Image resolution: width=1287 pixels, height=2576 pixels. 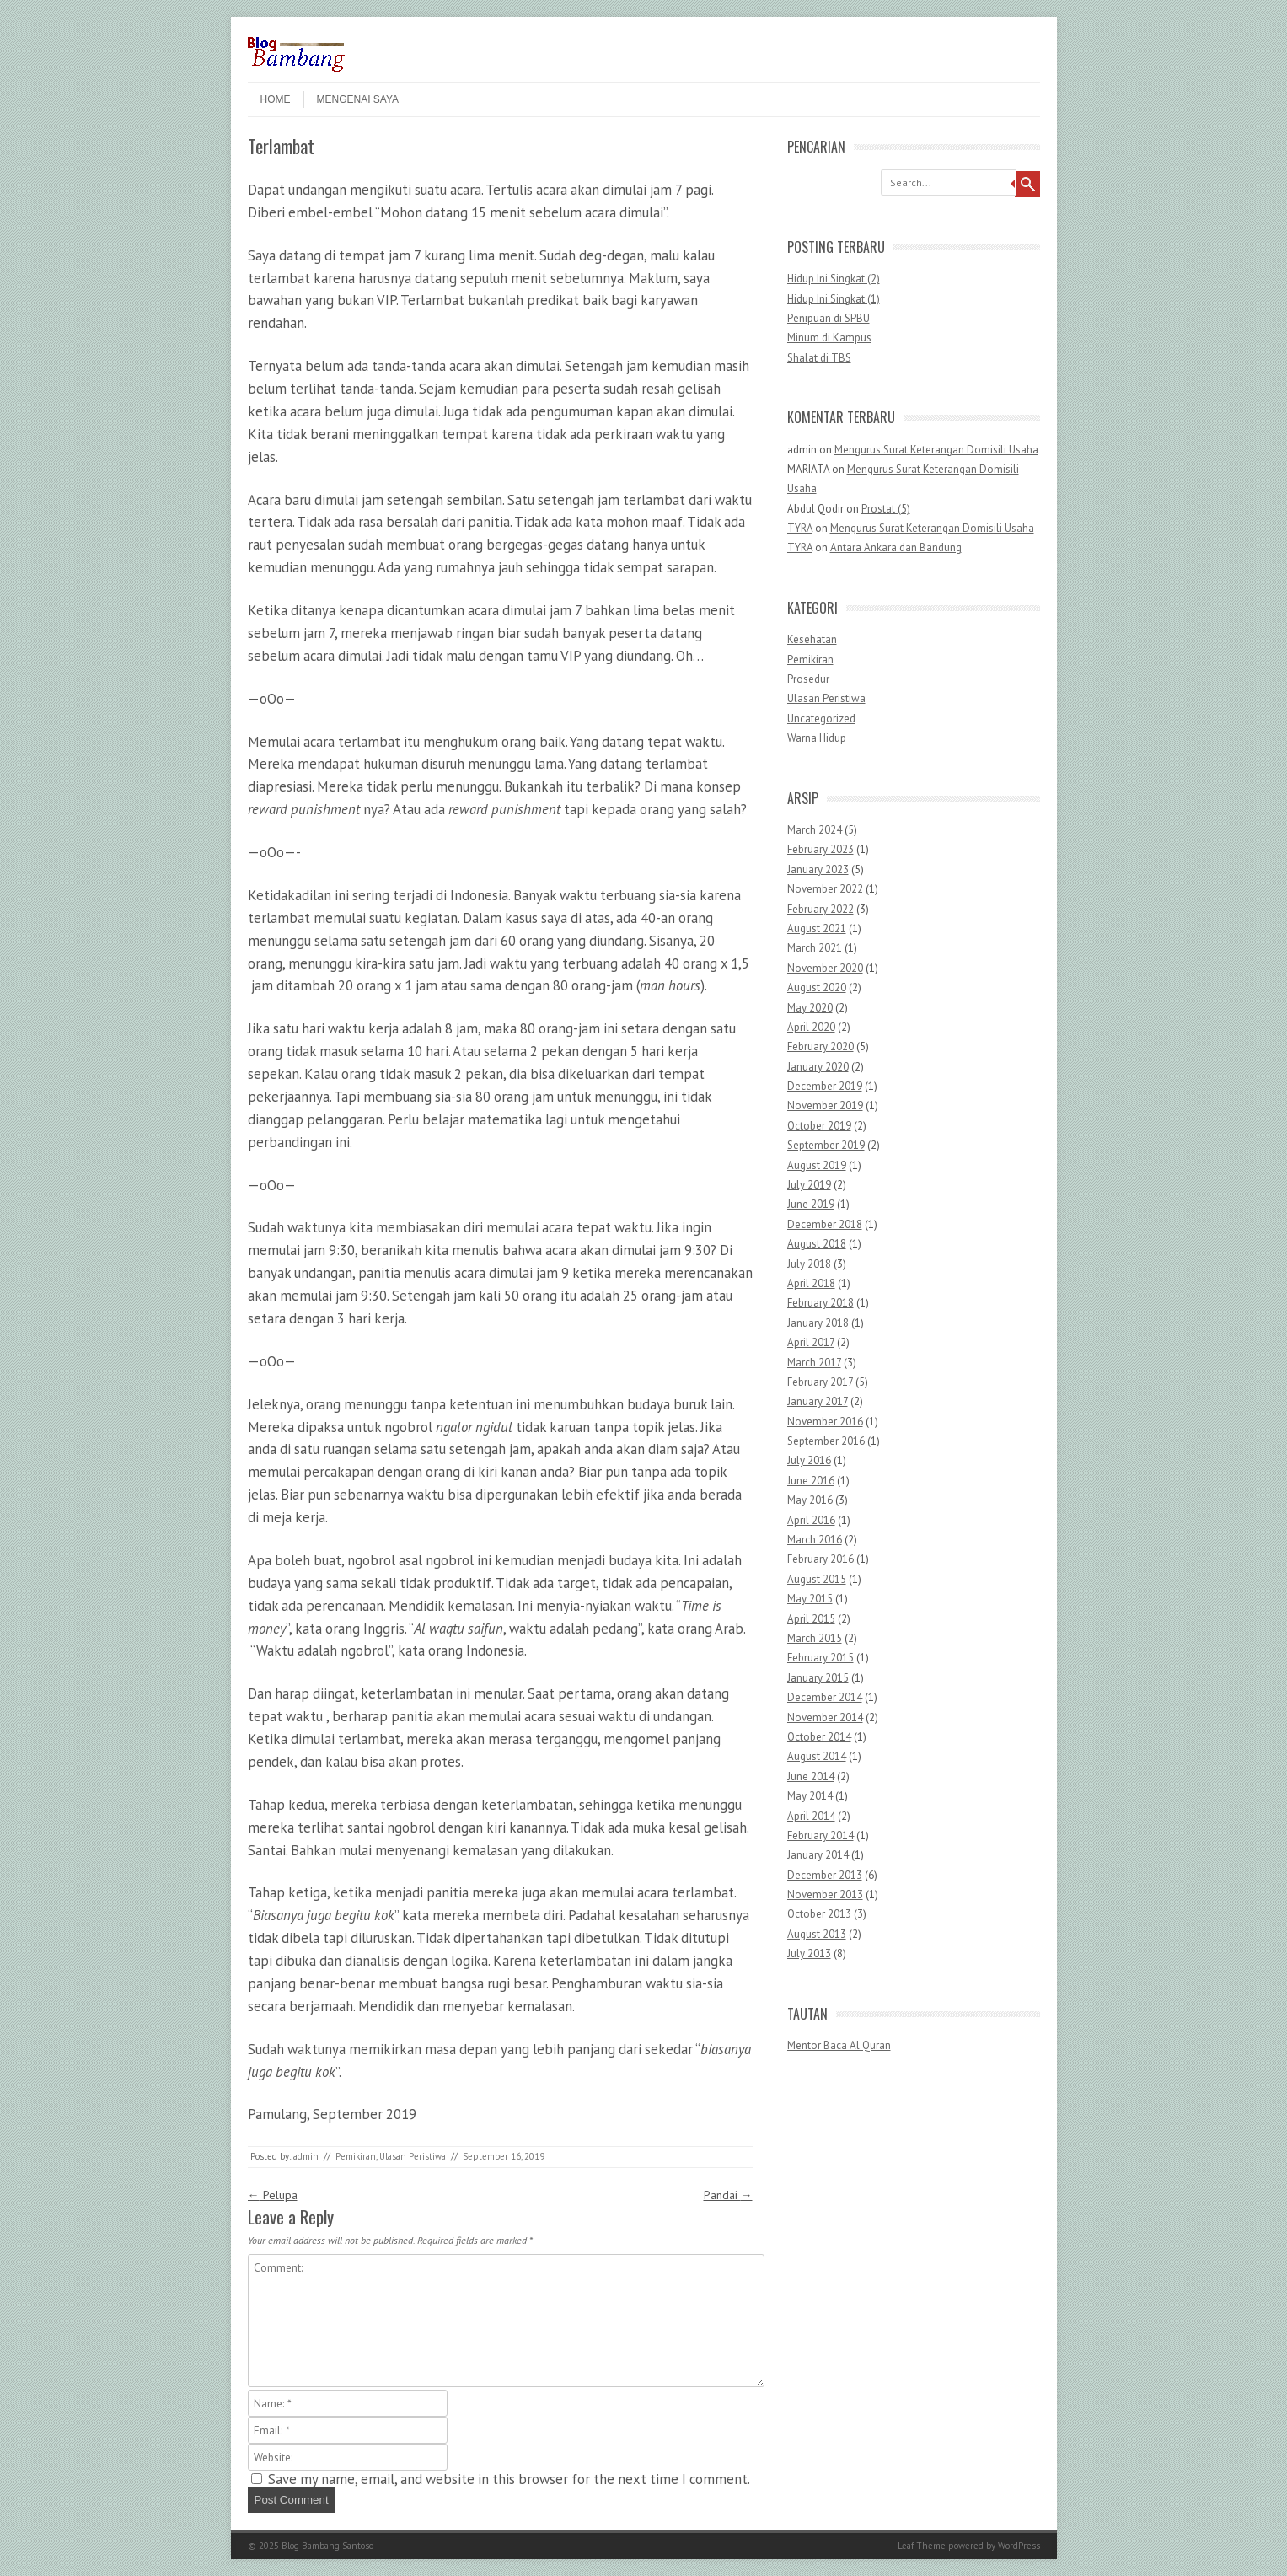 I want to click on May 2015, so click(x=810, y=1598).